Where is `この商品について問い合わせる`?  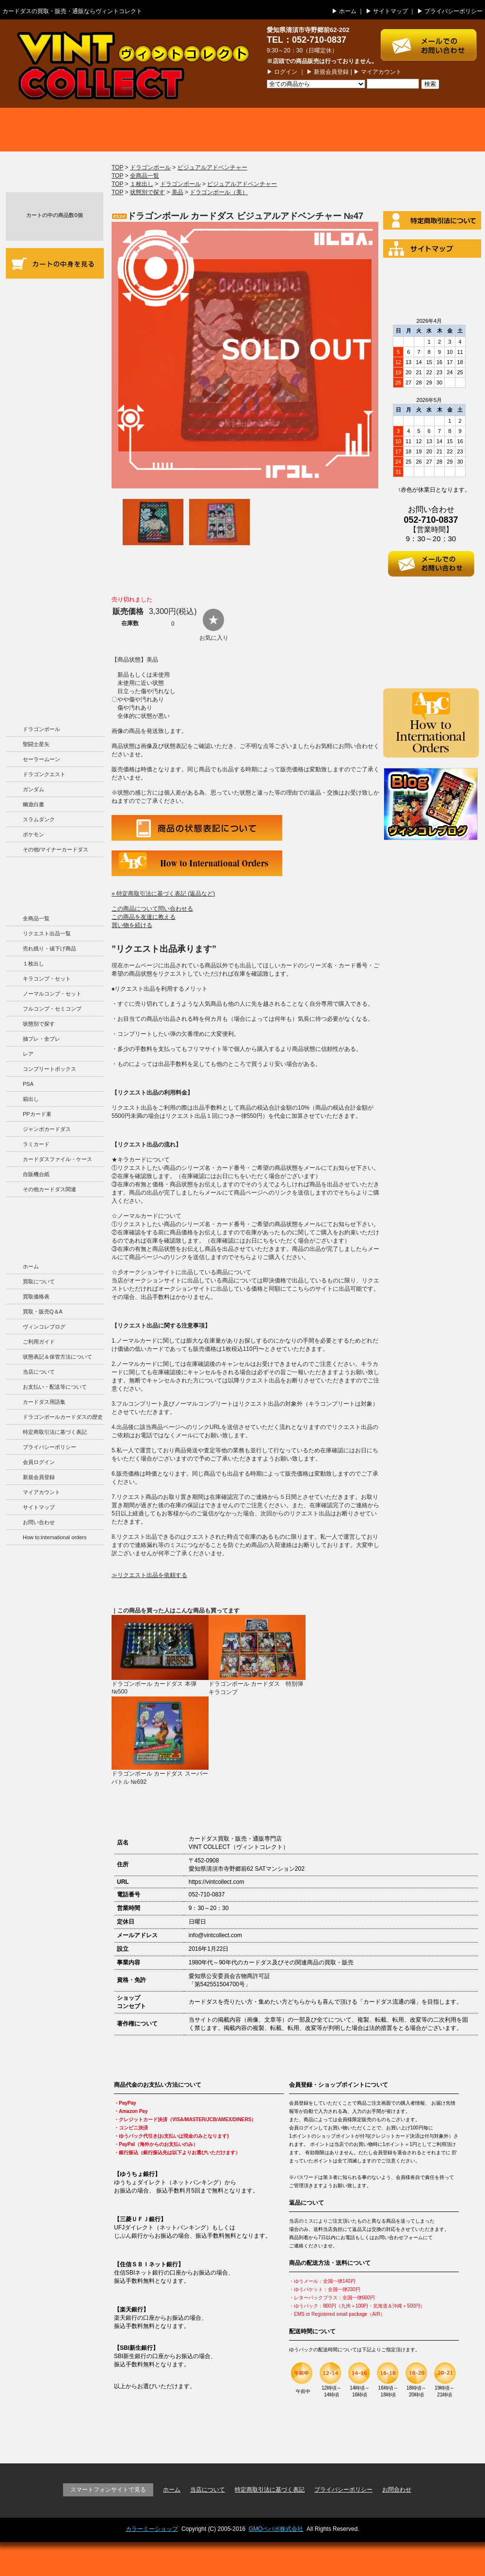 この商品について問い合わせる is located at coordinates (152, 908).